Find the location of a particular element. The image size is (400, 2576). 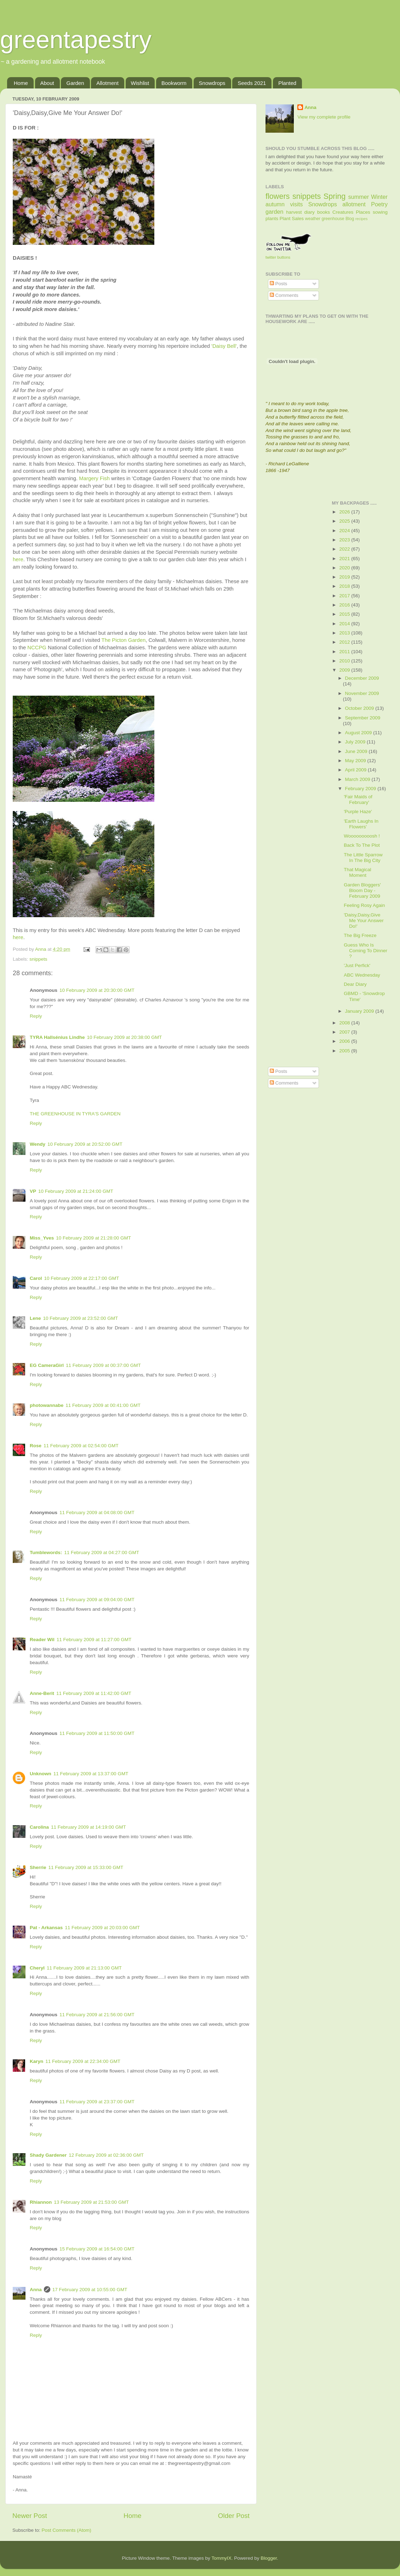

Cheryl is located at coordinates (37, 1968).